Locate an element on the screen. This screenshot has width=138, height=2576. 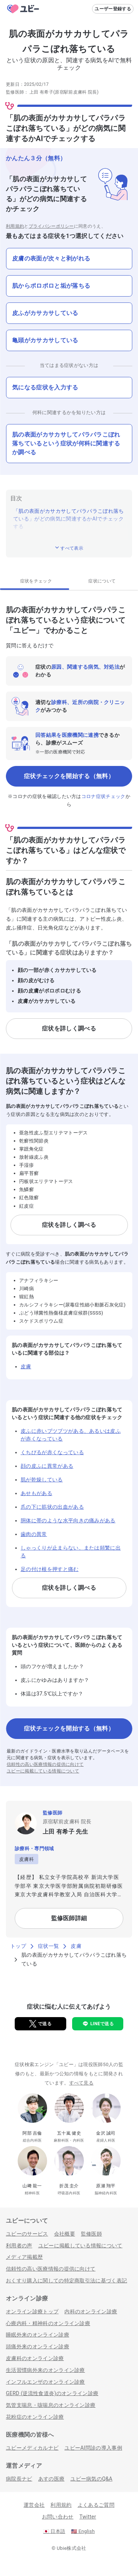
インフルエンザのオンライン診療 is located at coordinates (45, 2382).